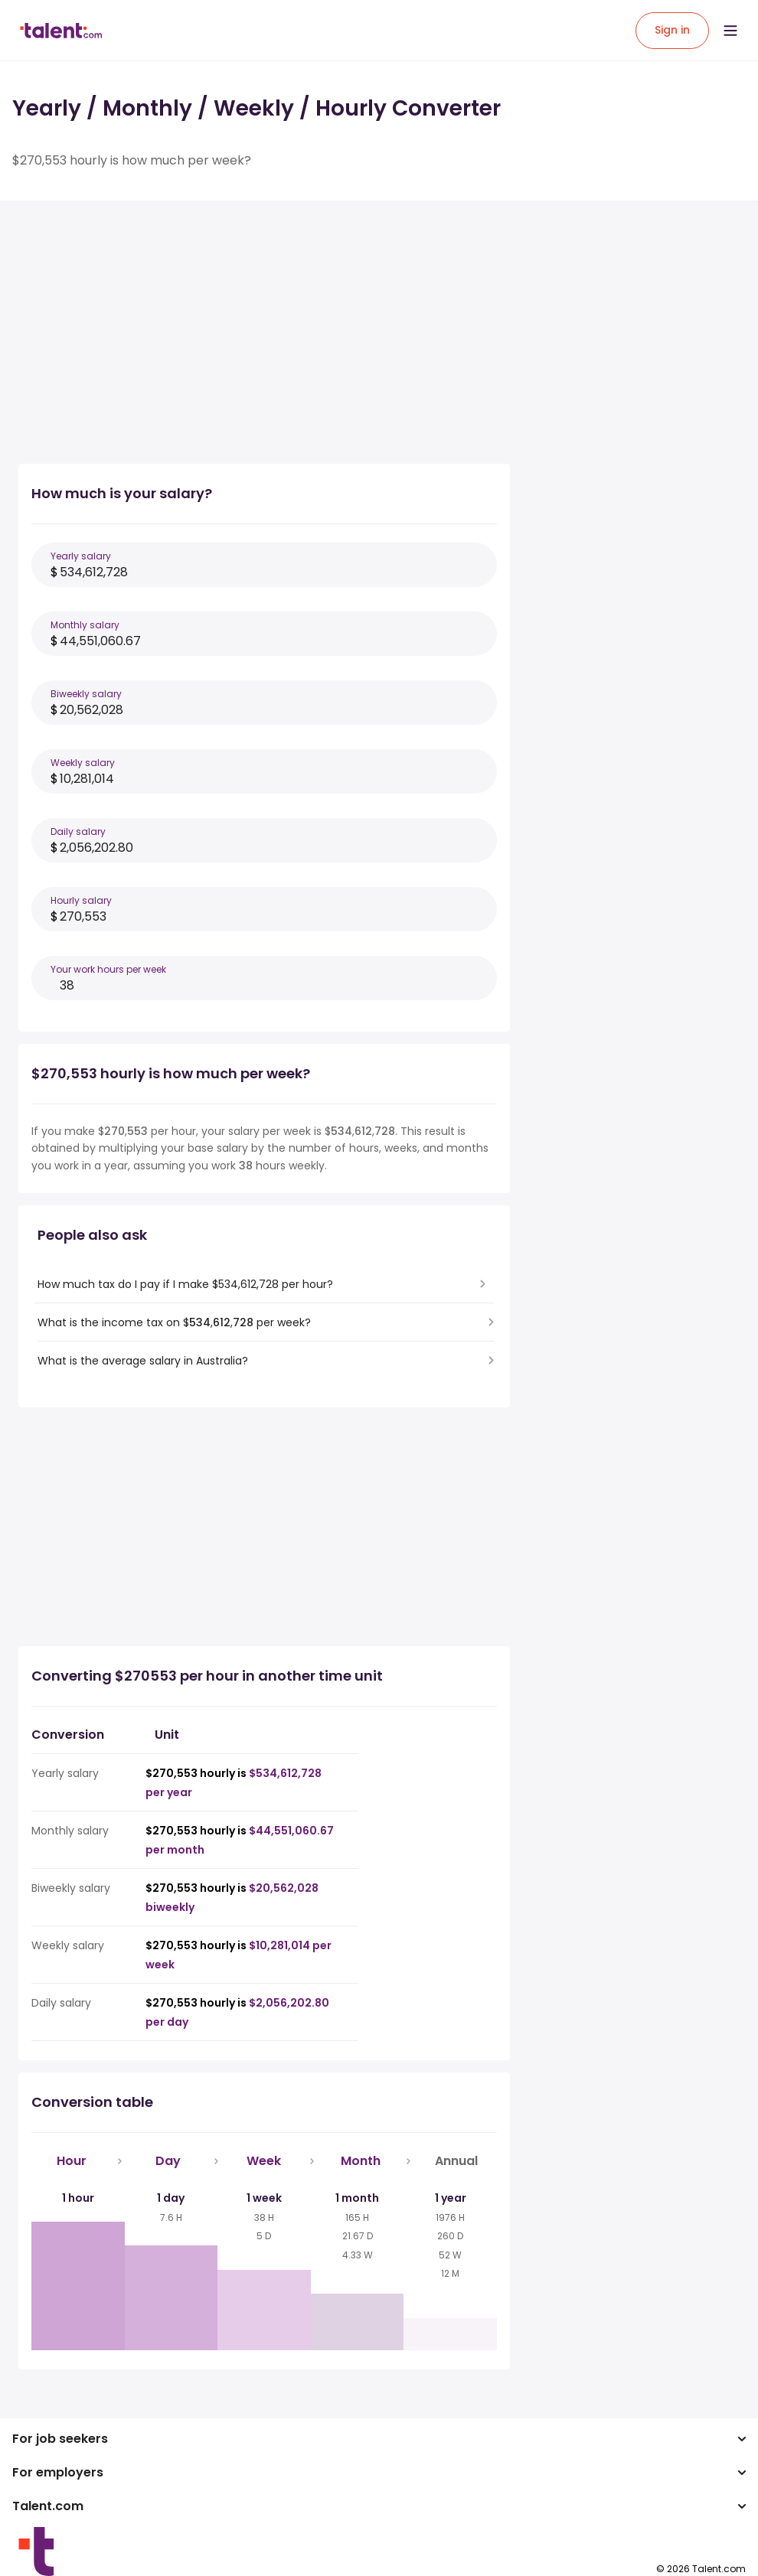  Describe the element at coordinates (108, 969) in the screenshot. I see `Your work hours per week` at that location.